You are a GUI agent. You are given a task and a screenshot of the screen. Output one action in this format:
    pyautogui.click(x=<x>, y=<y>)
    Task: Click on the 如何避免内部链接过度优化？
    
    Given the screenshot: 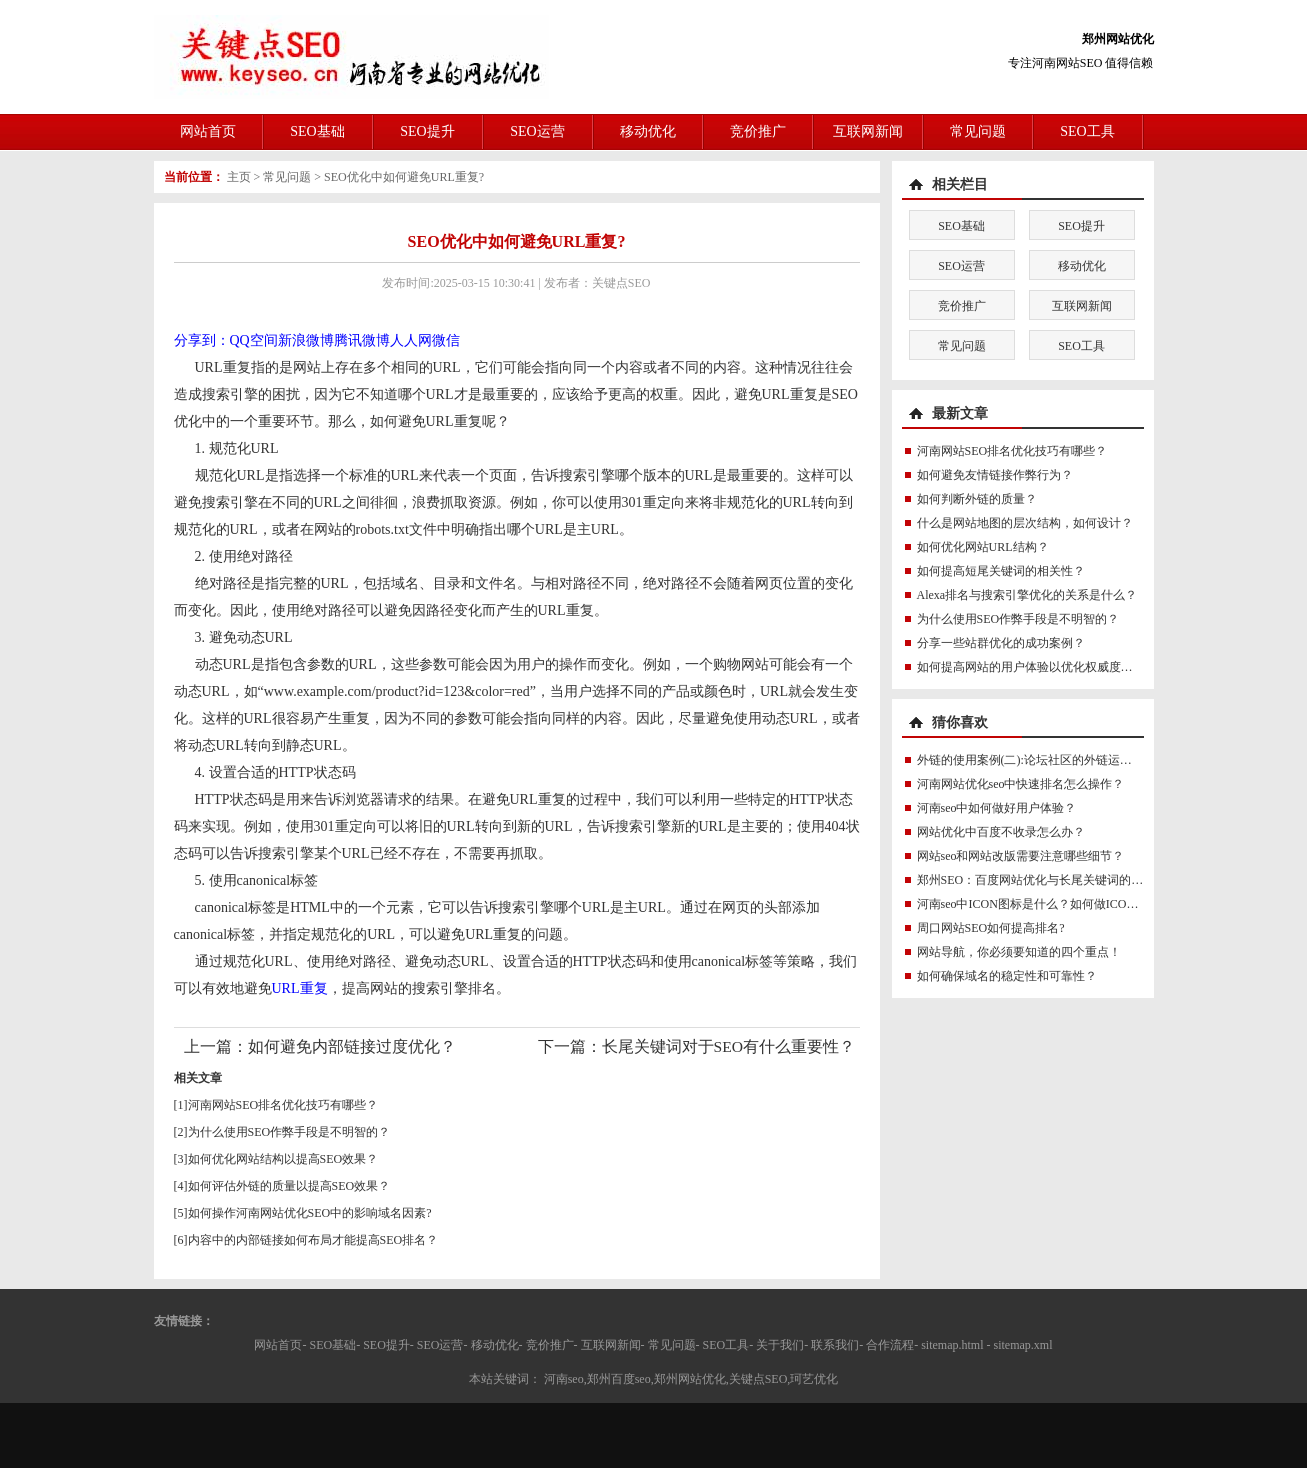 What is the action you would take?
    pyautogui.click(x=352, y=1046)
    